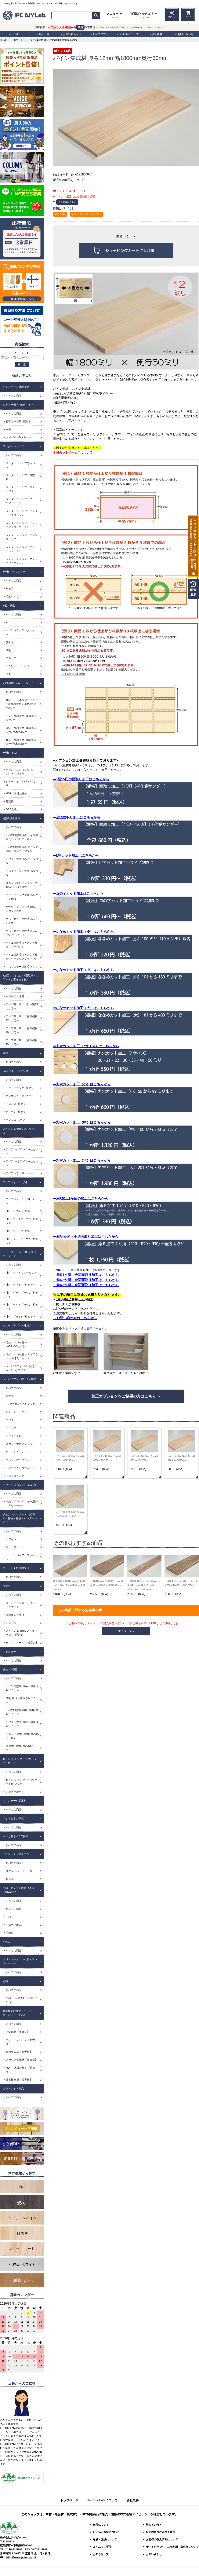 This screenshot has width=199, height=2576. What do you see at coordinates (22, 872) in the screenshot?
I see `ミルクペイント塗装済み 棚板` at bounding box center [22, 872].